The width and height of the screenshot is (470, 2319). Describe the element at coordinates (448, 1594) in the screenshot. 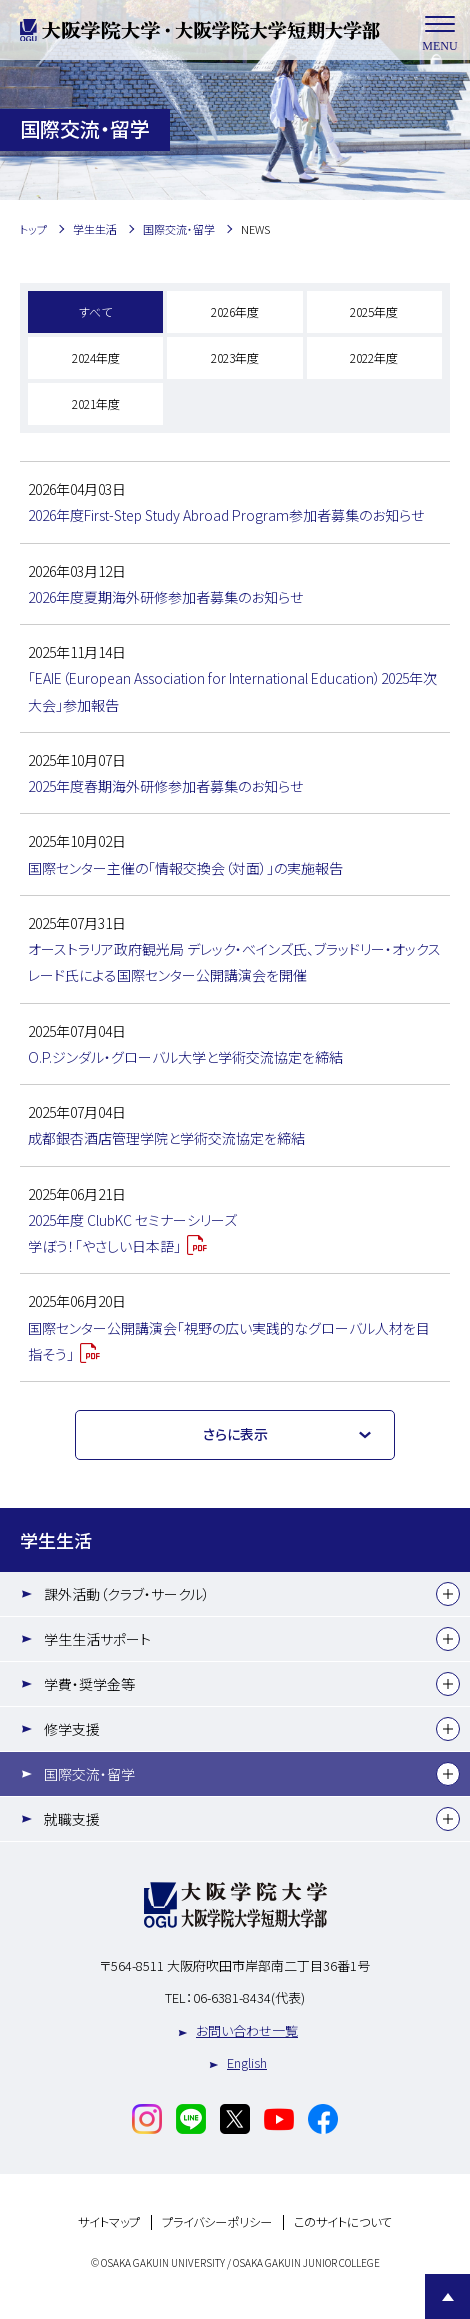

I see `[下層メニュー]` at that location.